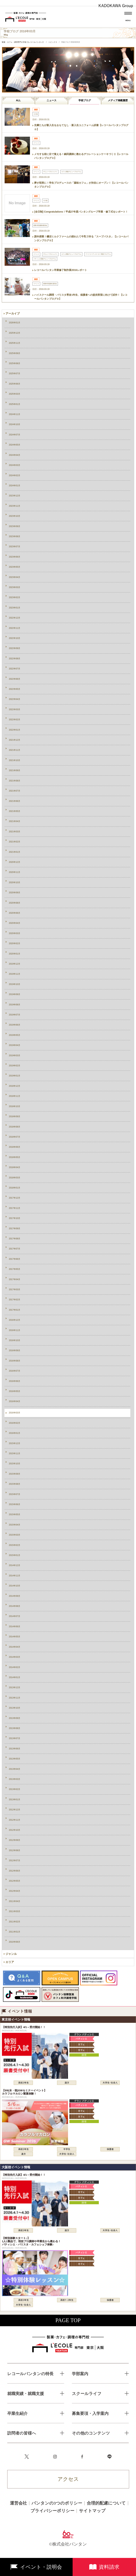 The image size is (136, 2576). What do you see at coordinates (14, 1279) in the screenshot?
I see `2017年04月` at bounding box center [14, 1279].